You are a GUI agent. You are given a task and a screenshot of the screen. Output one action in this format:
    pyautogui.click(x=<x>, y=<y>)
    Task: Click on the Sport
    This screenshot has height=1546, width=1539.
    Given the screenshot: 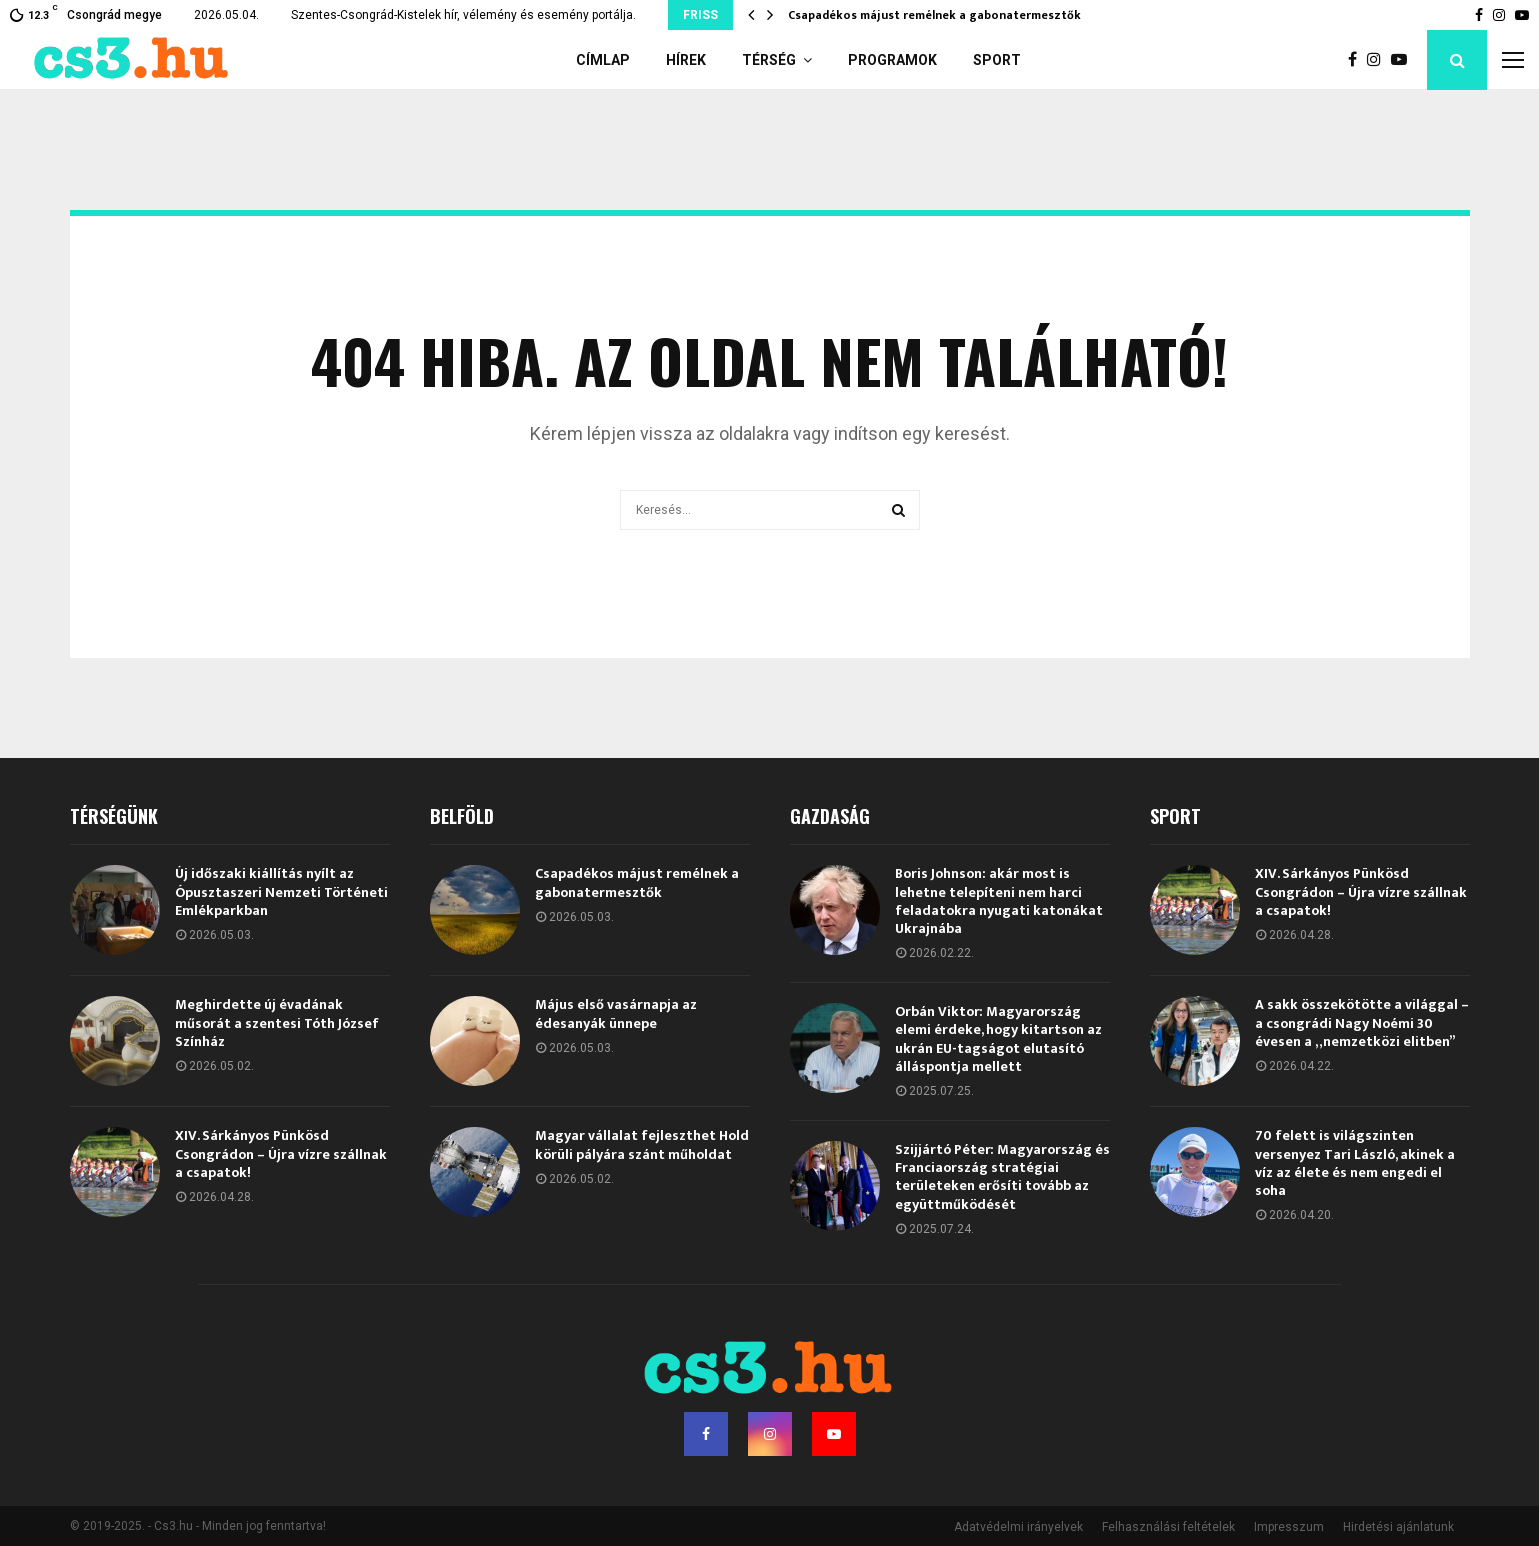 What is the action you would take?
    pyautogui.click(x=997, y=60)
    